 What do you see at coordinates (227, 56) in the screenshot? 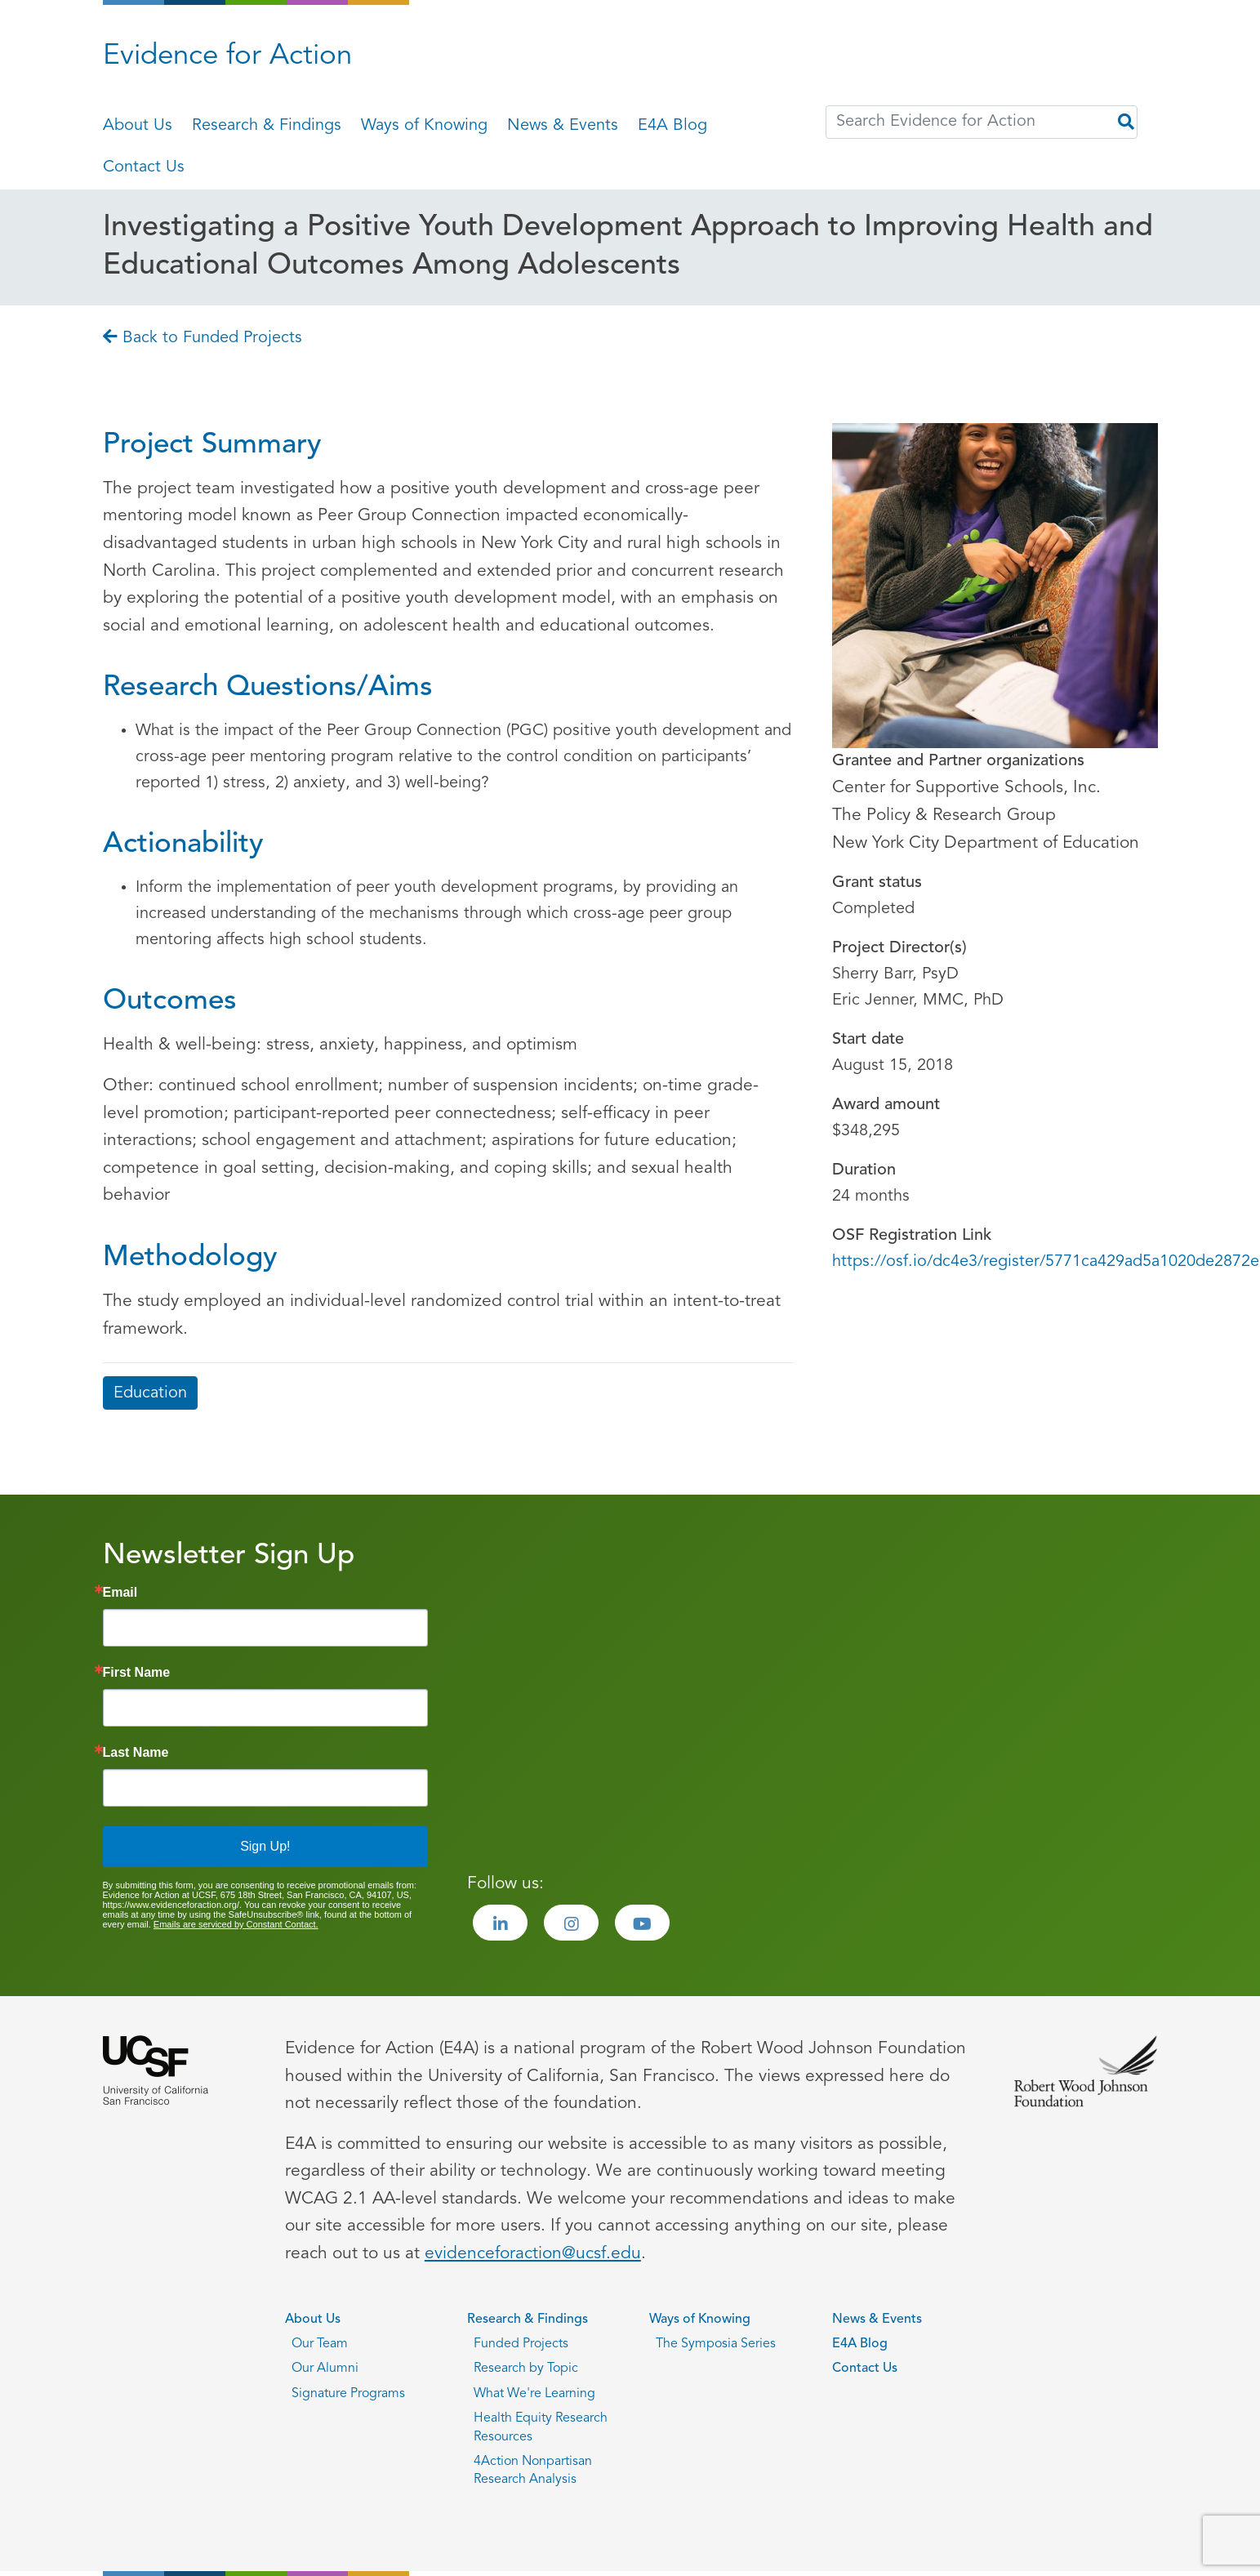
I see `Evidence for Action` at bounding box center [227, 56].